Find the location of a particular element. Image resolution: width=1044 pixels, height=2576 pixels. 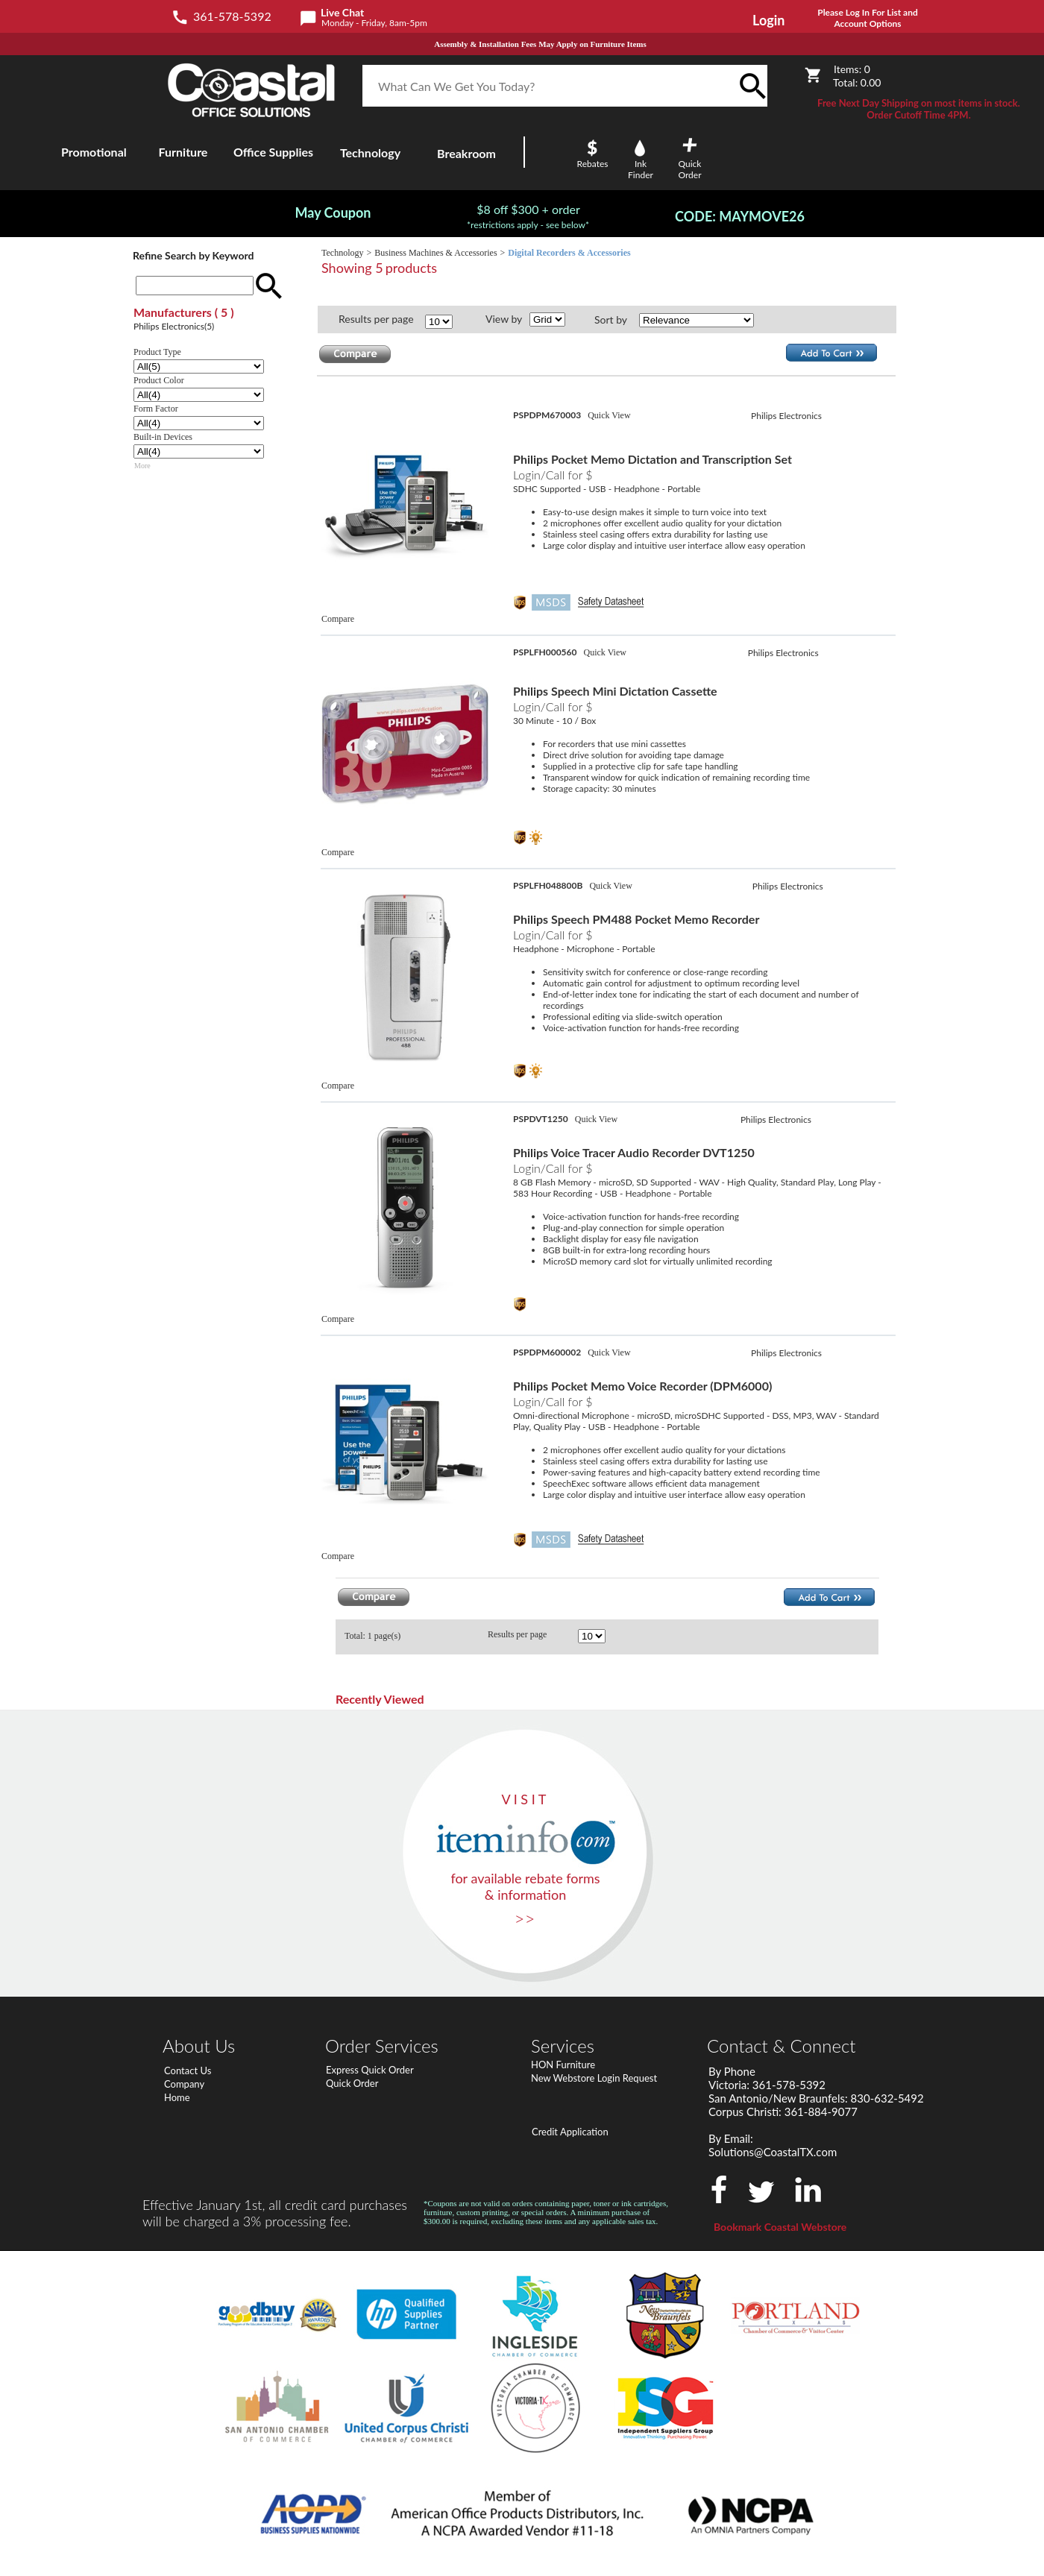

Promotional is located at coordinates (94, 152).